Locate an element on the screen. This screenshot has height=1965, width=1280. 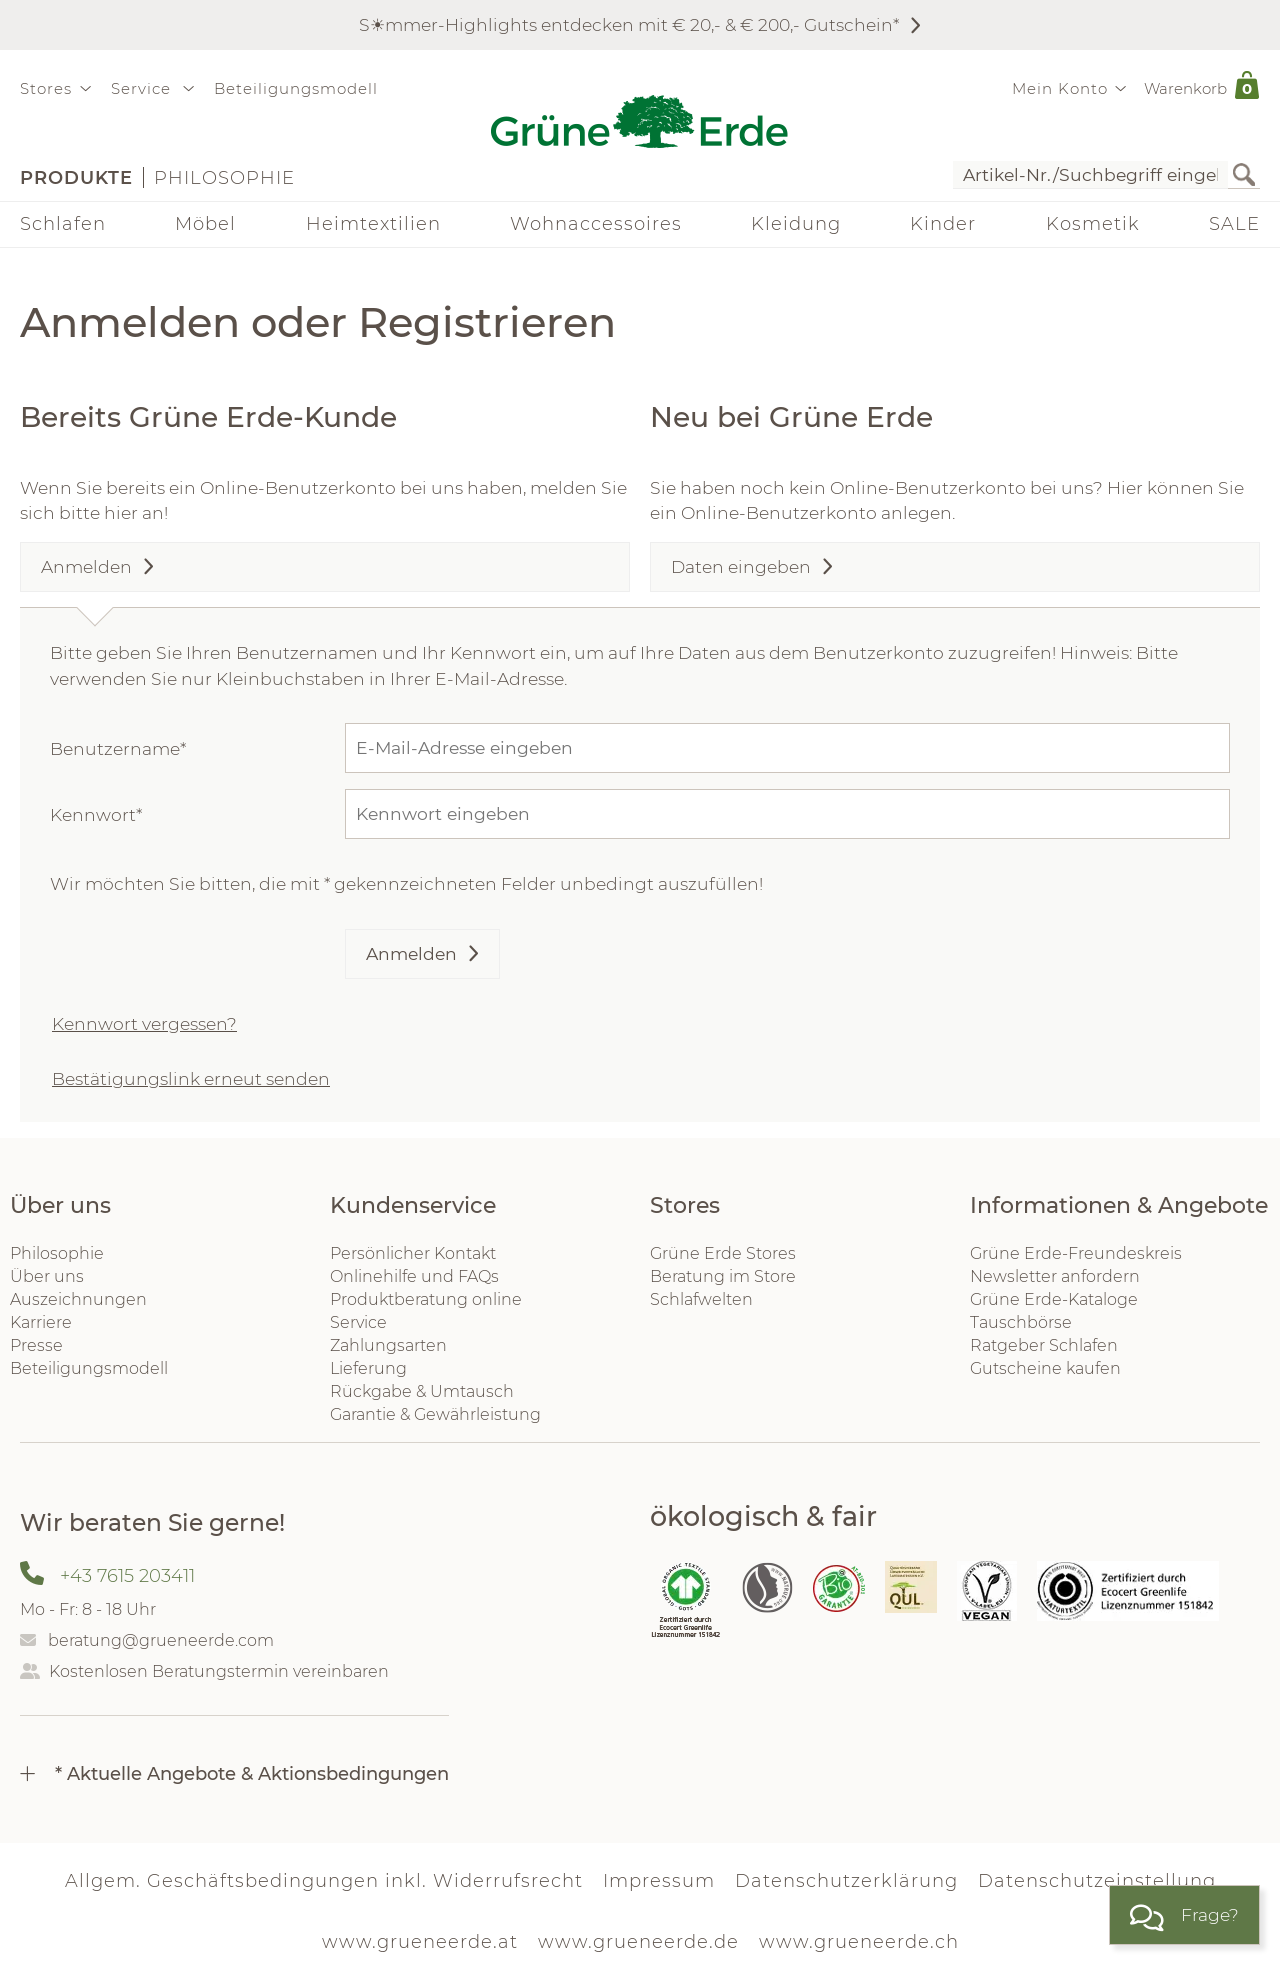
Ratgeber Schlafen is located at coordinates (1044, 1345).